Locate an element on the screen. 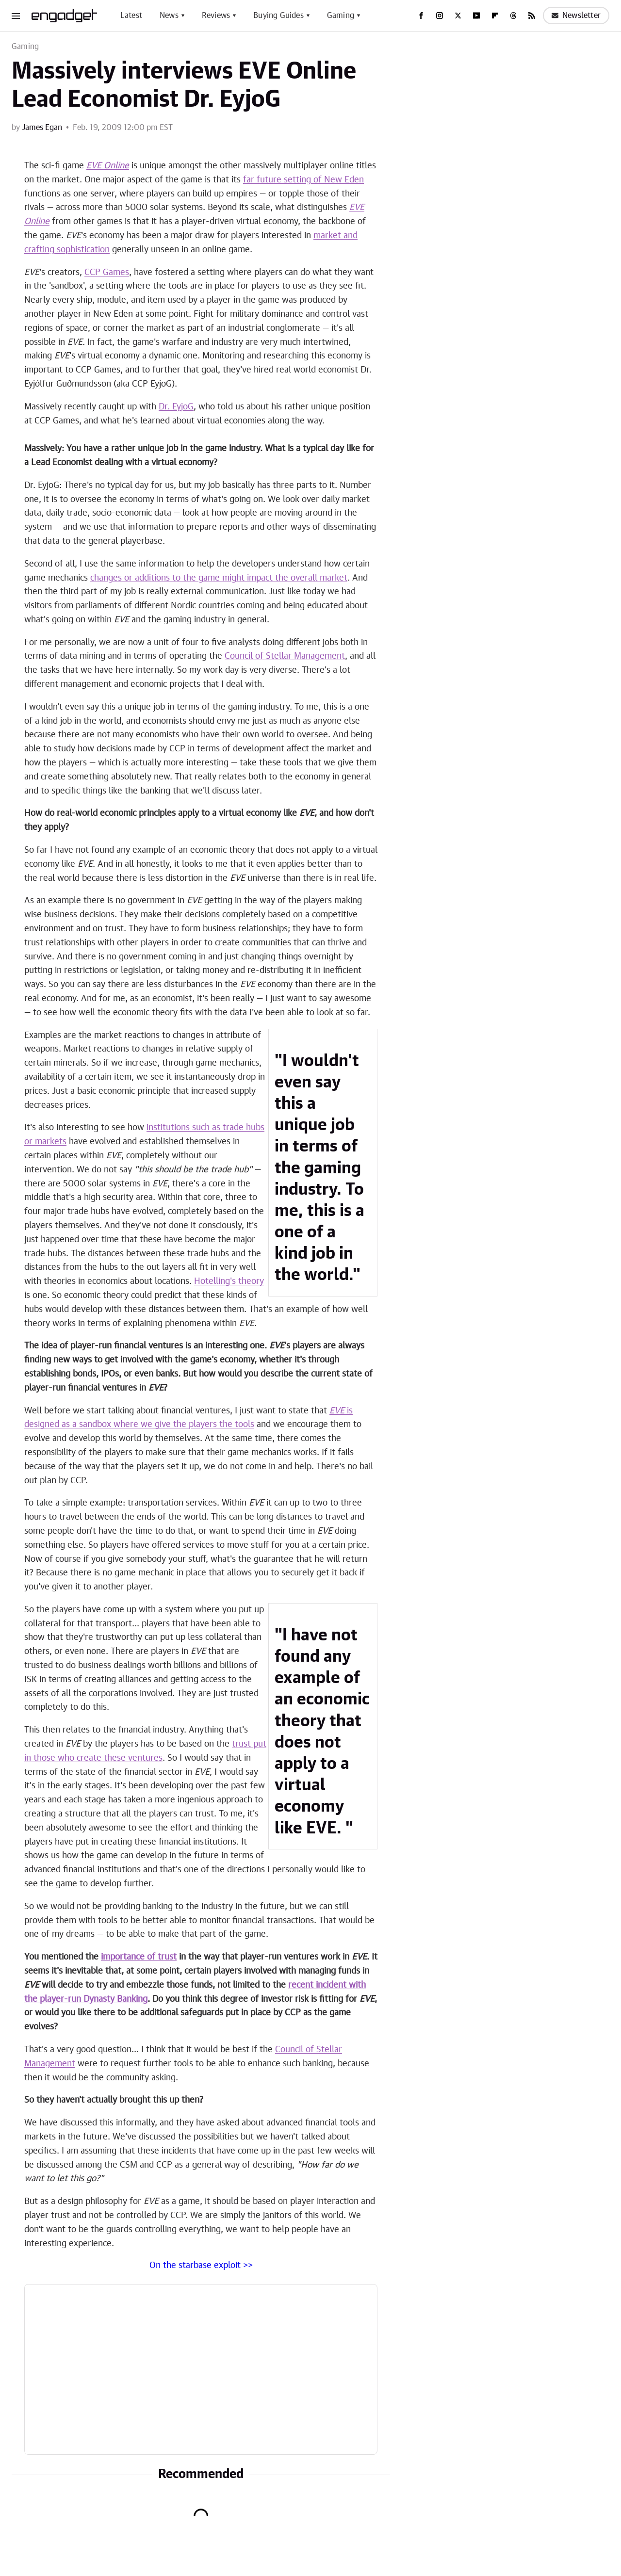 This screenshot has width=621, height=2576. far future setting of New Eden is located at coordinates (303, 180).